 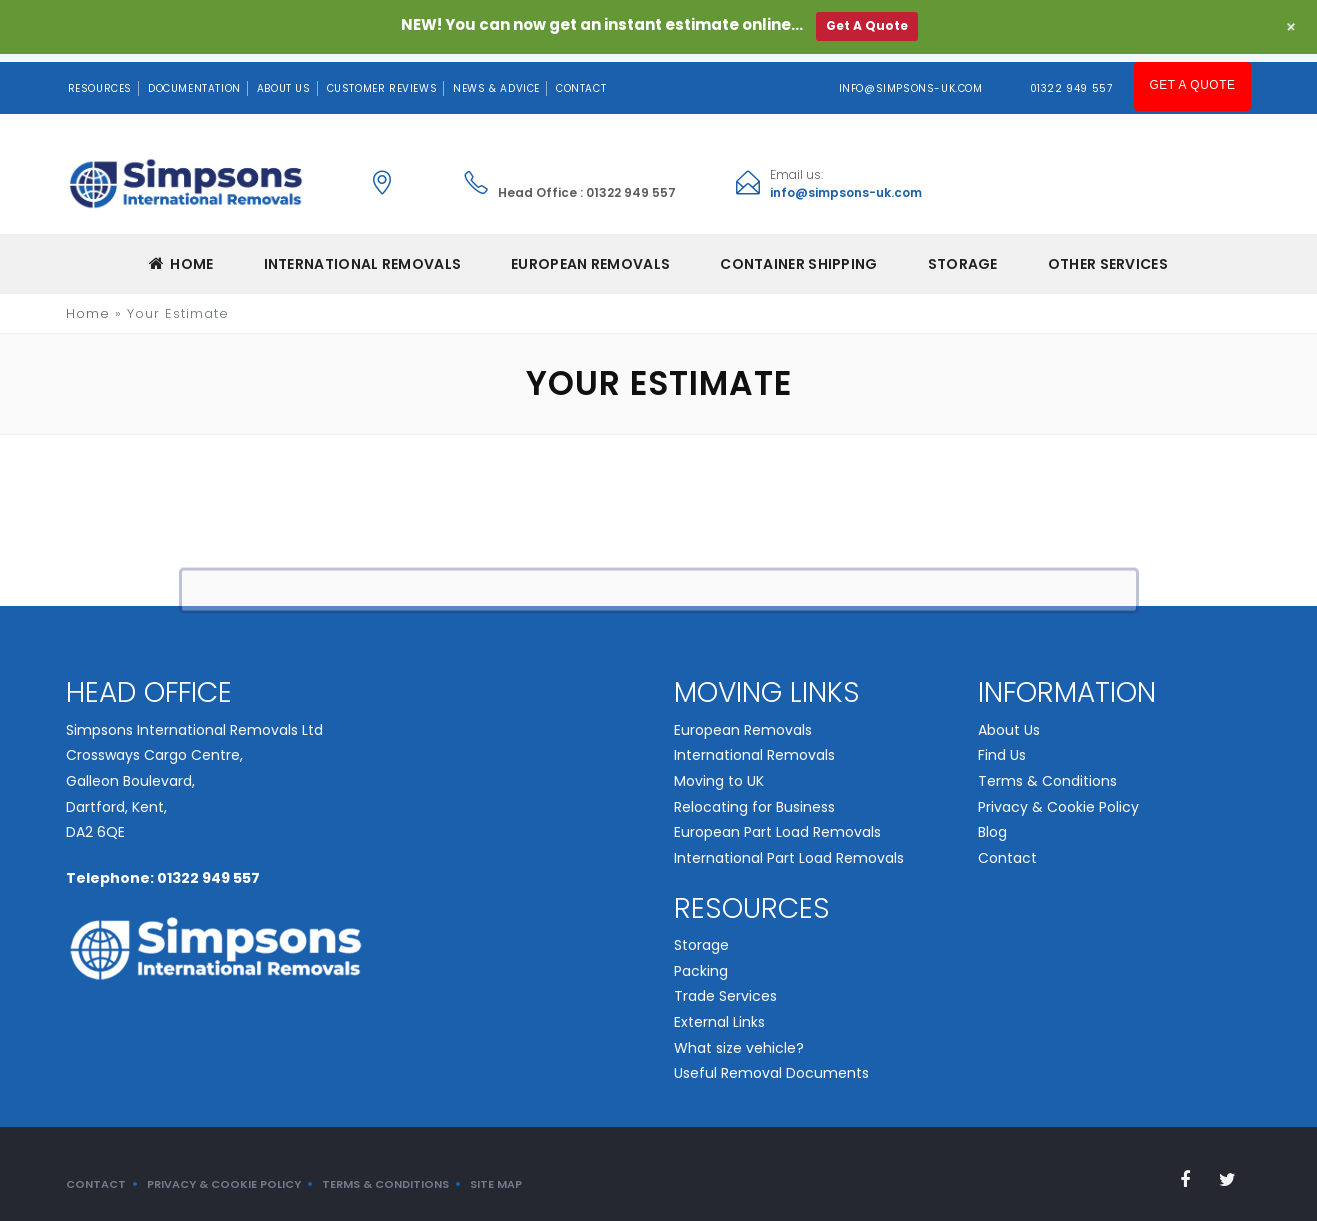 What do you see at coordinates (1108, 256) in the screenshot?
I see `Other Services` at bounding box center [1108, 256].